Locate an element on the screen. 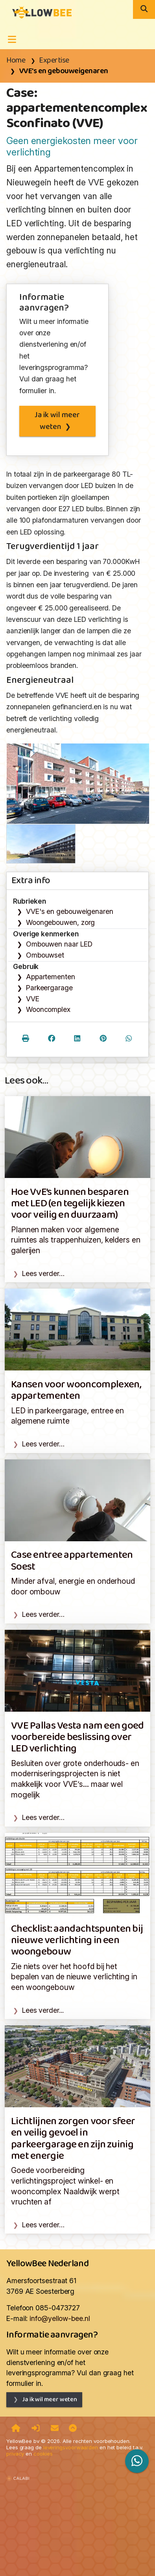  Ombouwen naar LED is located at coordinates (59, 944).